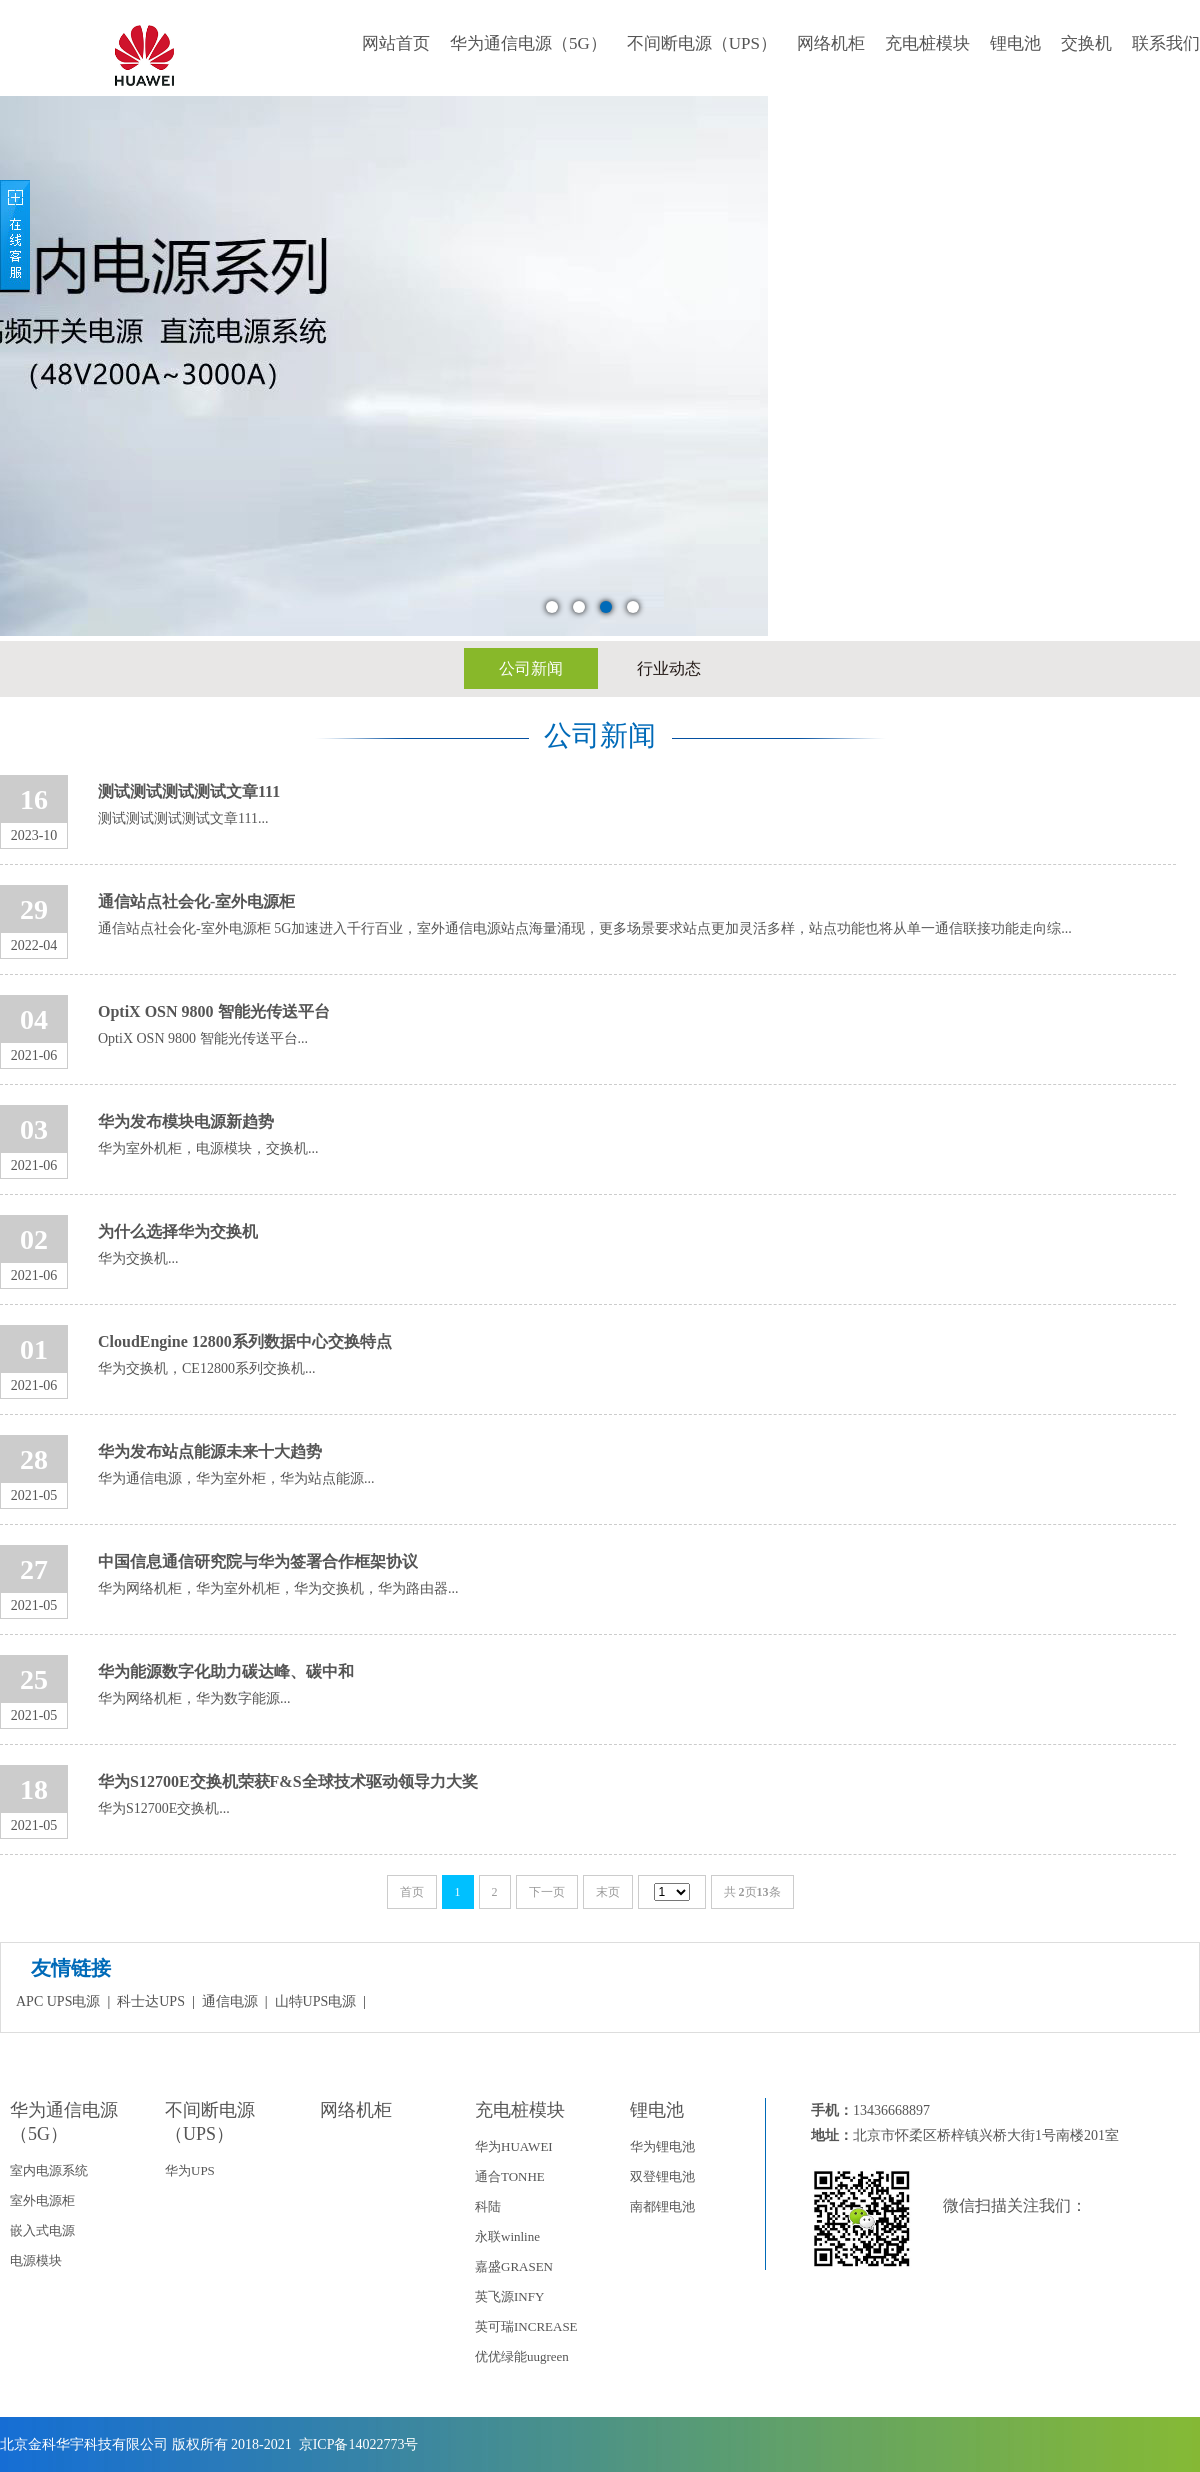 This screenshot has height=2472, width=1200. I want to click on 行业动态, so click(669, 668).